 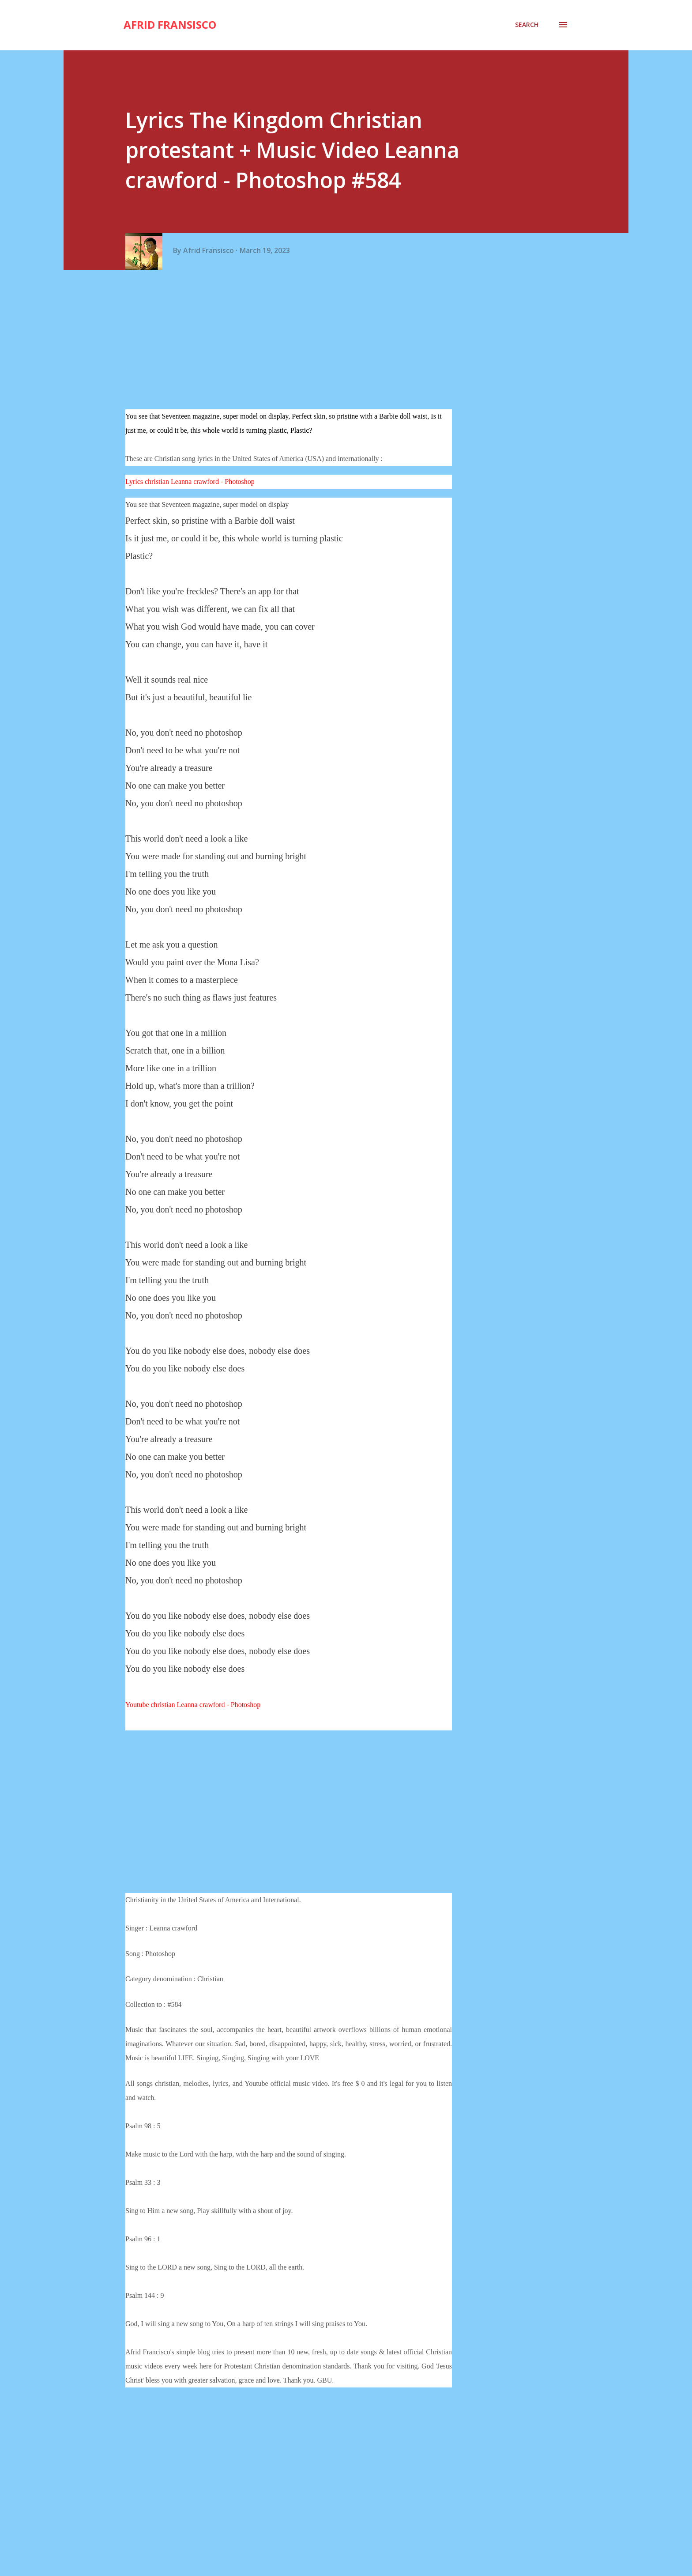 What do you see at coordinates (292, 341) in the screenshot?
I see `[Advertisement]` at bounding box center [292, 341].